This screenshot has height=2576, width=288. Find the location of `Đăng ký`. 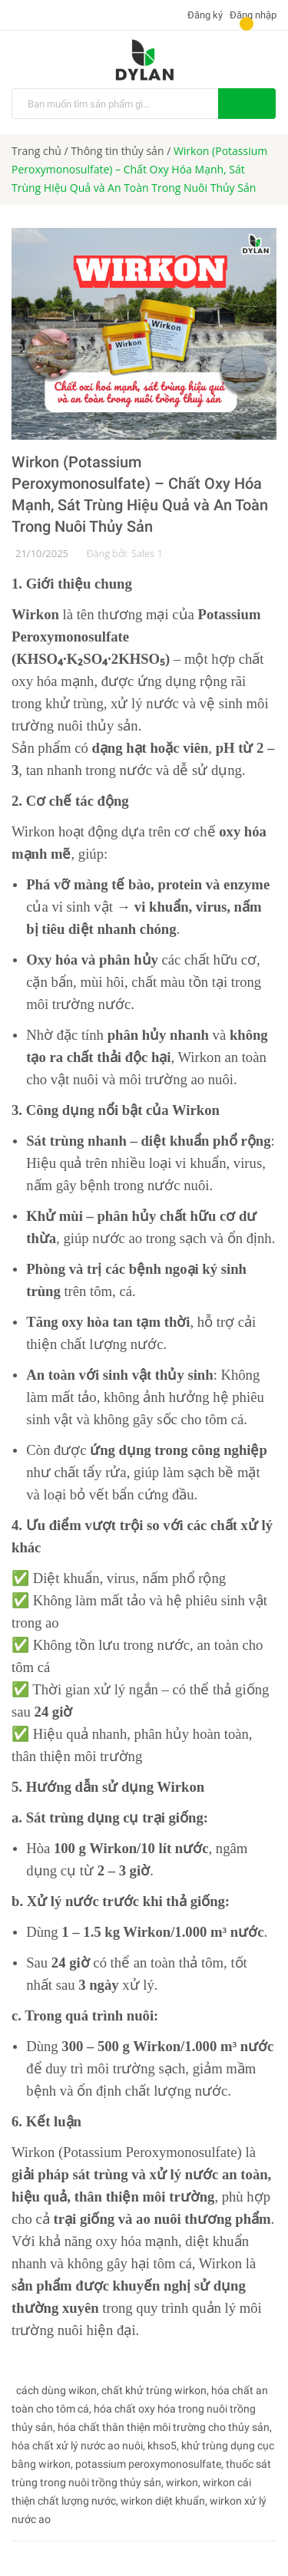

Đăng ký is located at coordinates (204, 15).